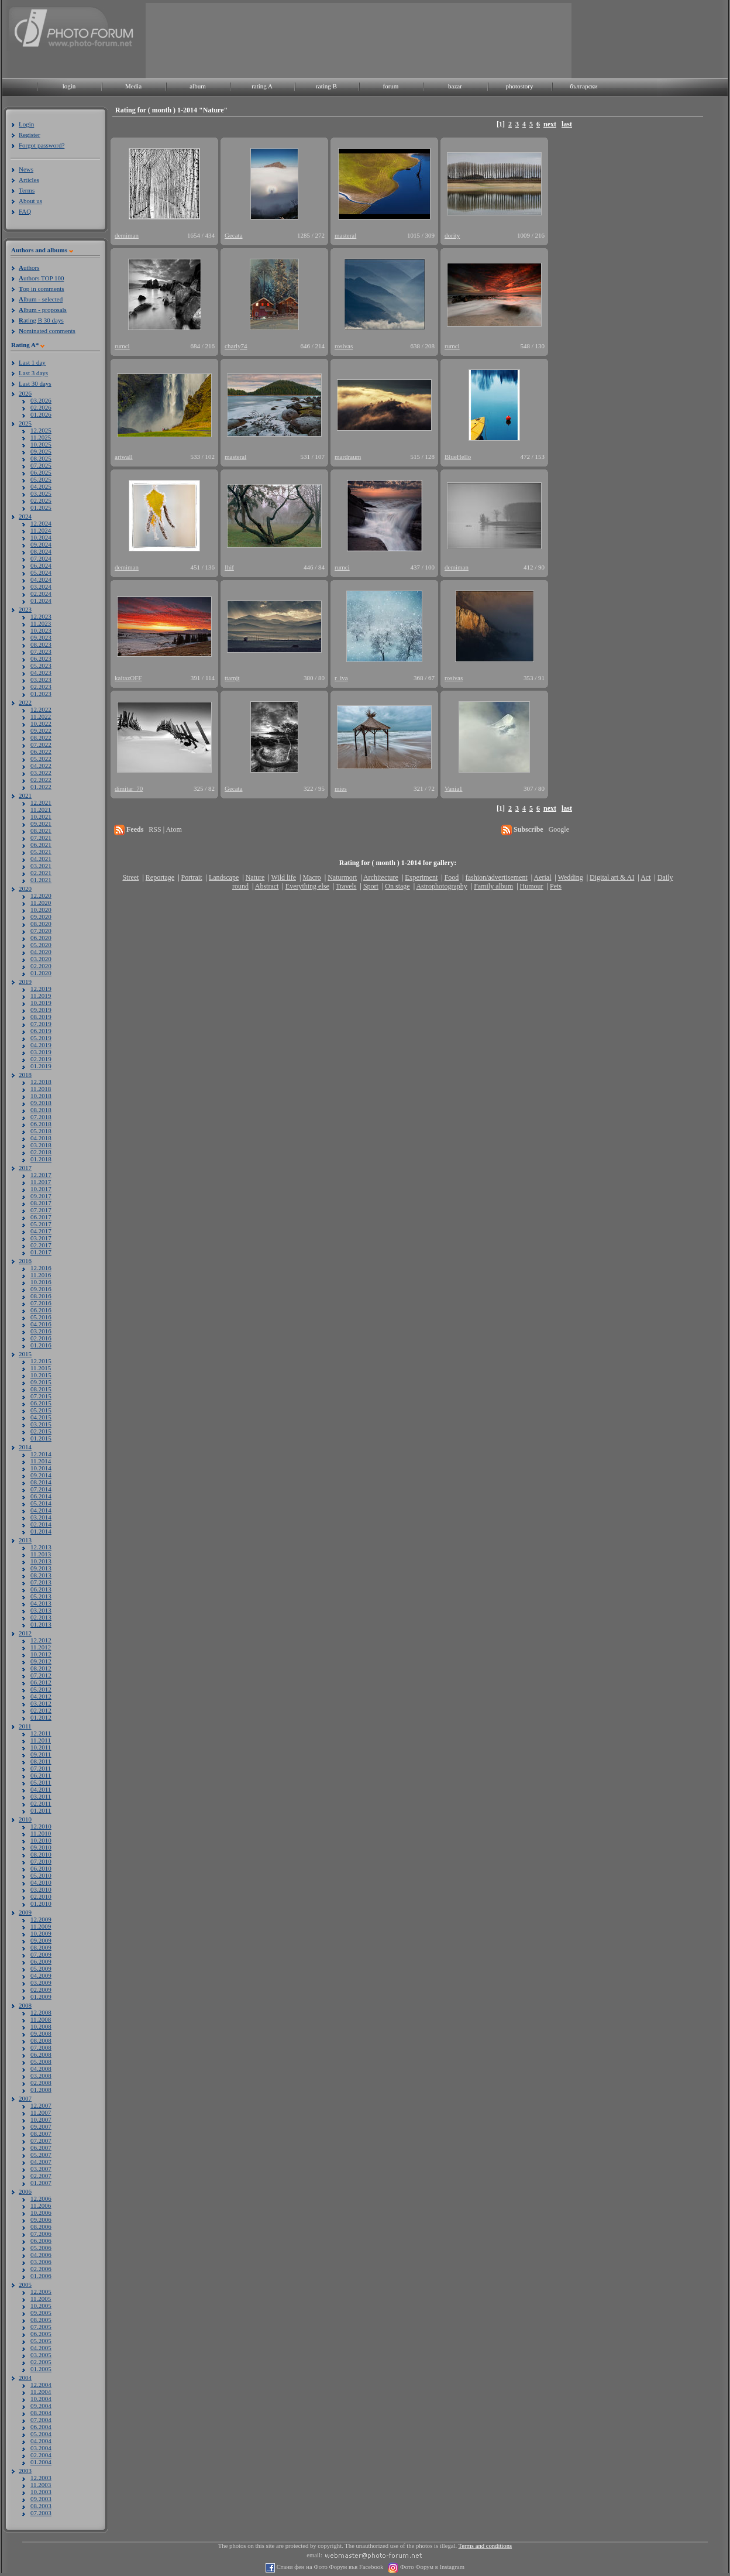 The width and height of the screenshot is (730, 2576). What do you see at coordinates (41, 288) in the screenshot?
I see `op in comments` at bounding box center [41, 288].